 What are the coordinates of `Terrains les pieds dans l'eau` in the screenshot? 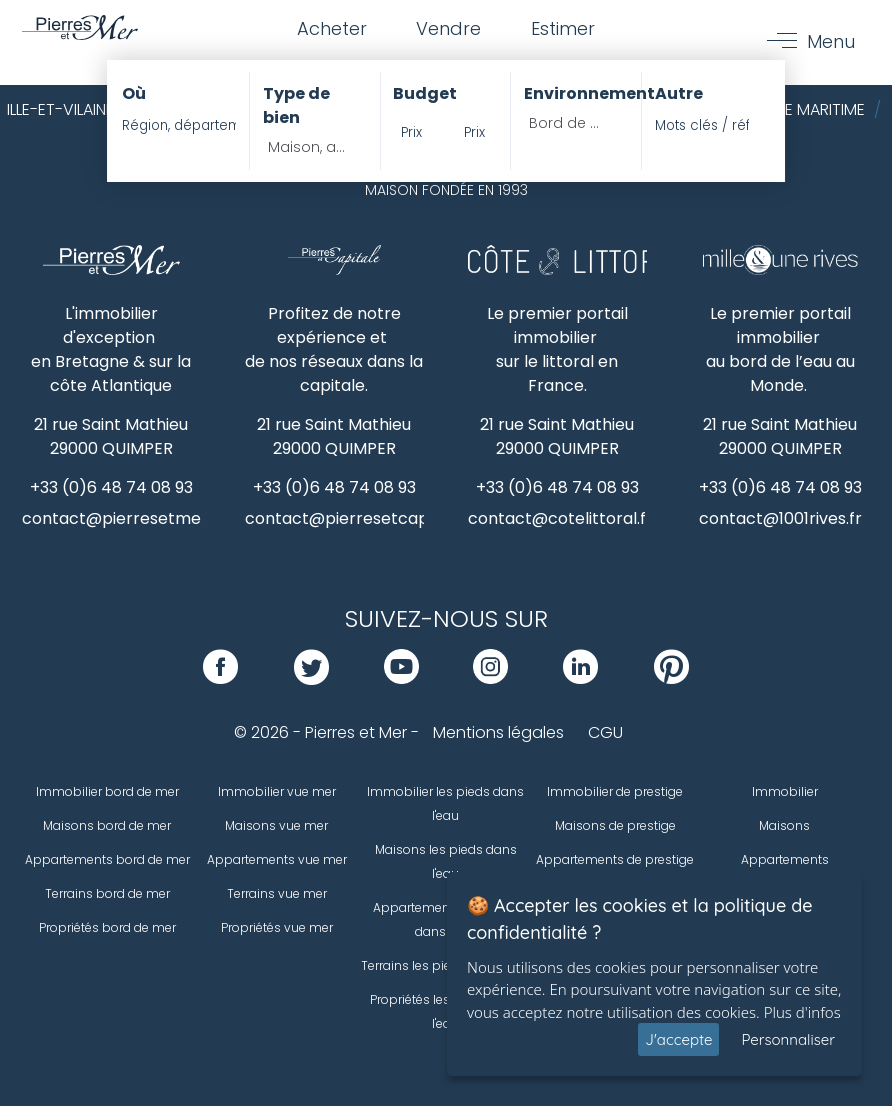 It's located at (445, 965).